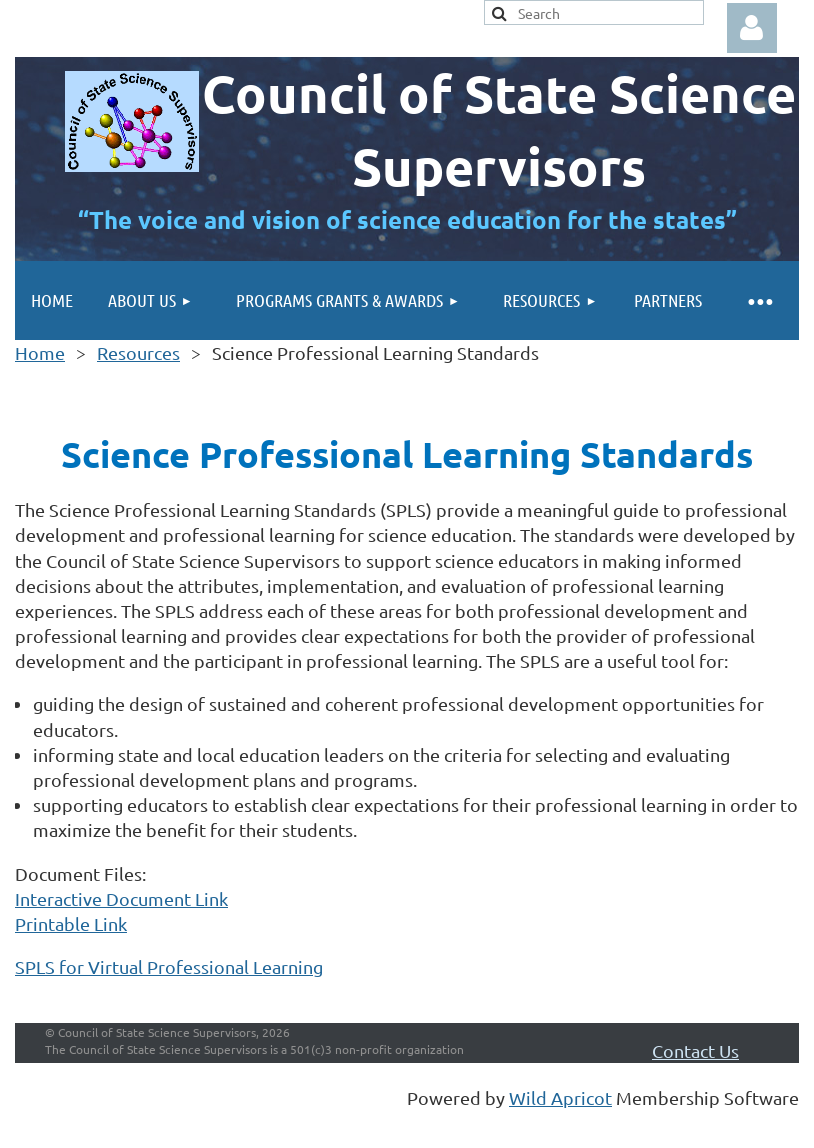 The width and height of the screenshot is (814, 1148). What do you see at coordinates (560, 1097) in the screenshot?
I see `Wild Apricot` at bounding box center [560, 1097].